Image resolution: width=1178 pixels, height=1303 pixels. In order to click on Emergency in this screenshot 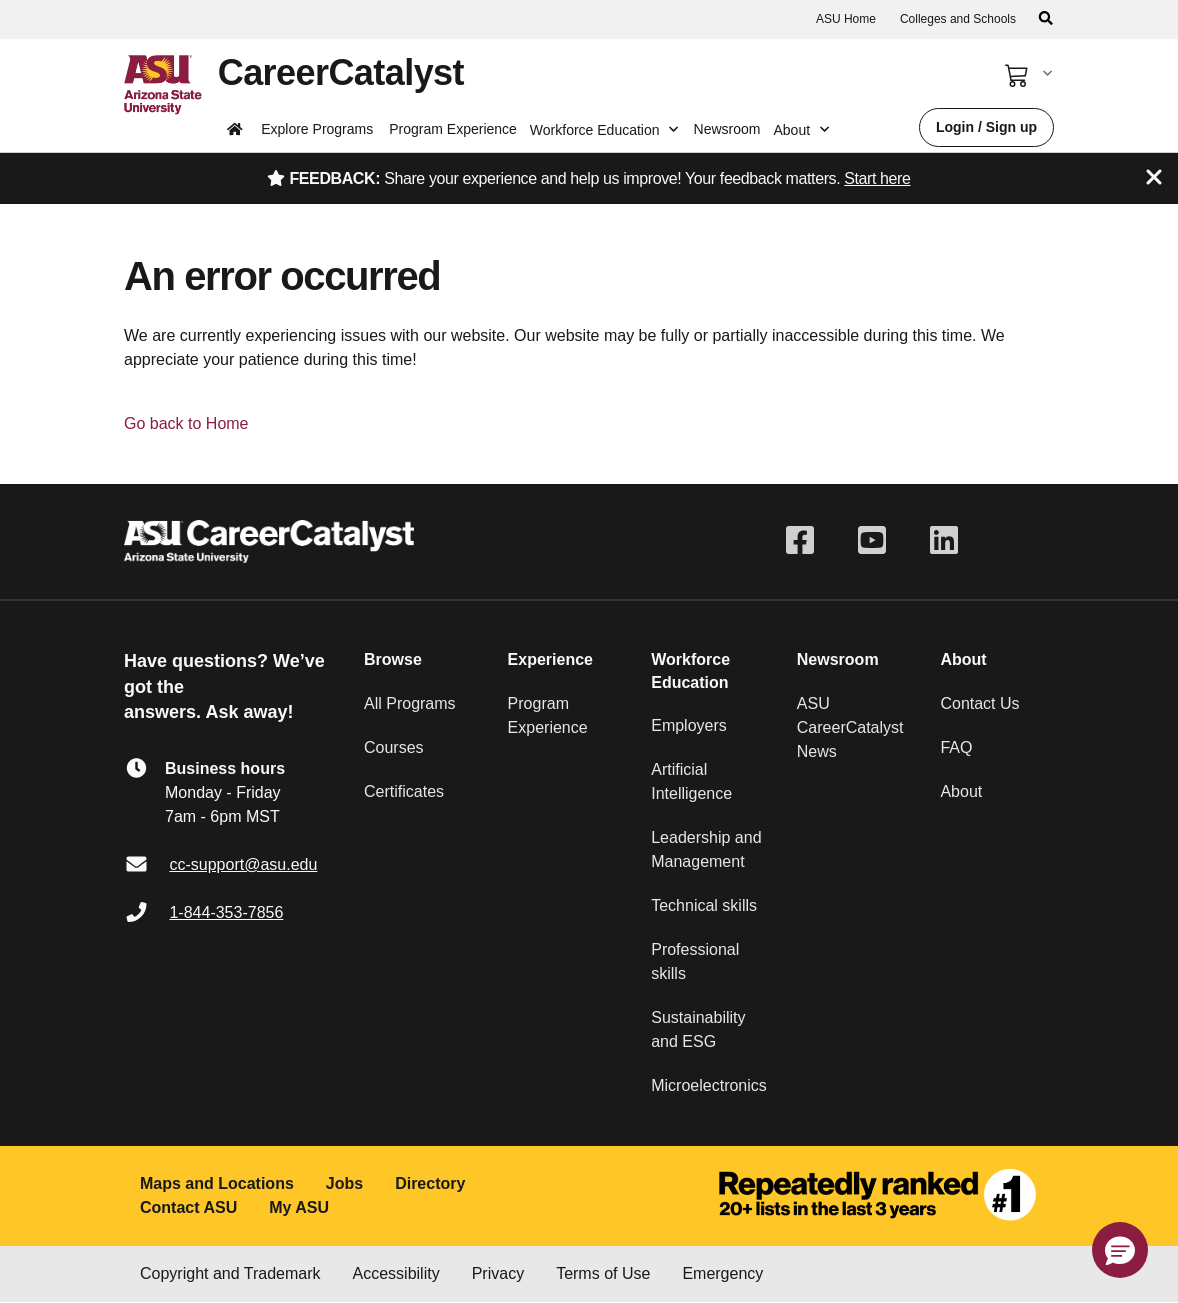, I will do `click(722, 1273)`.